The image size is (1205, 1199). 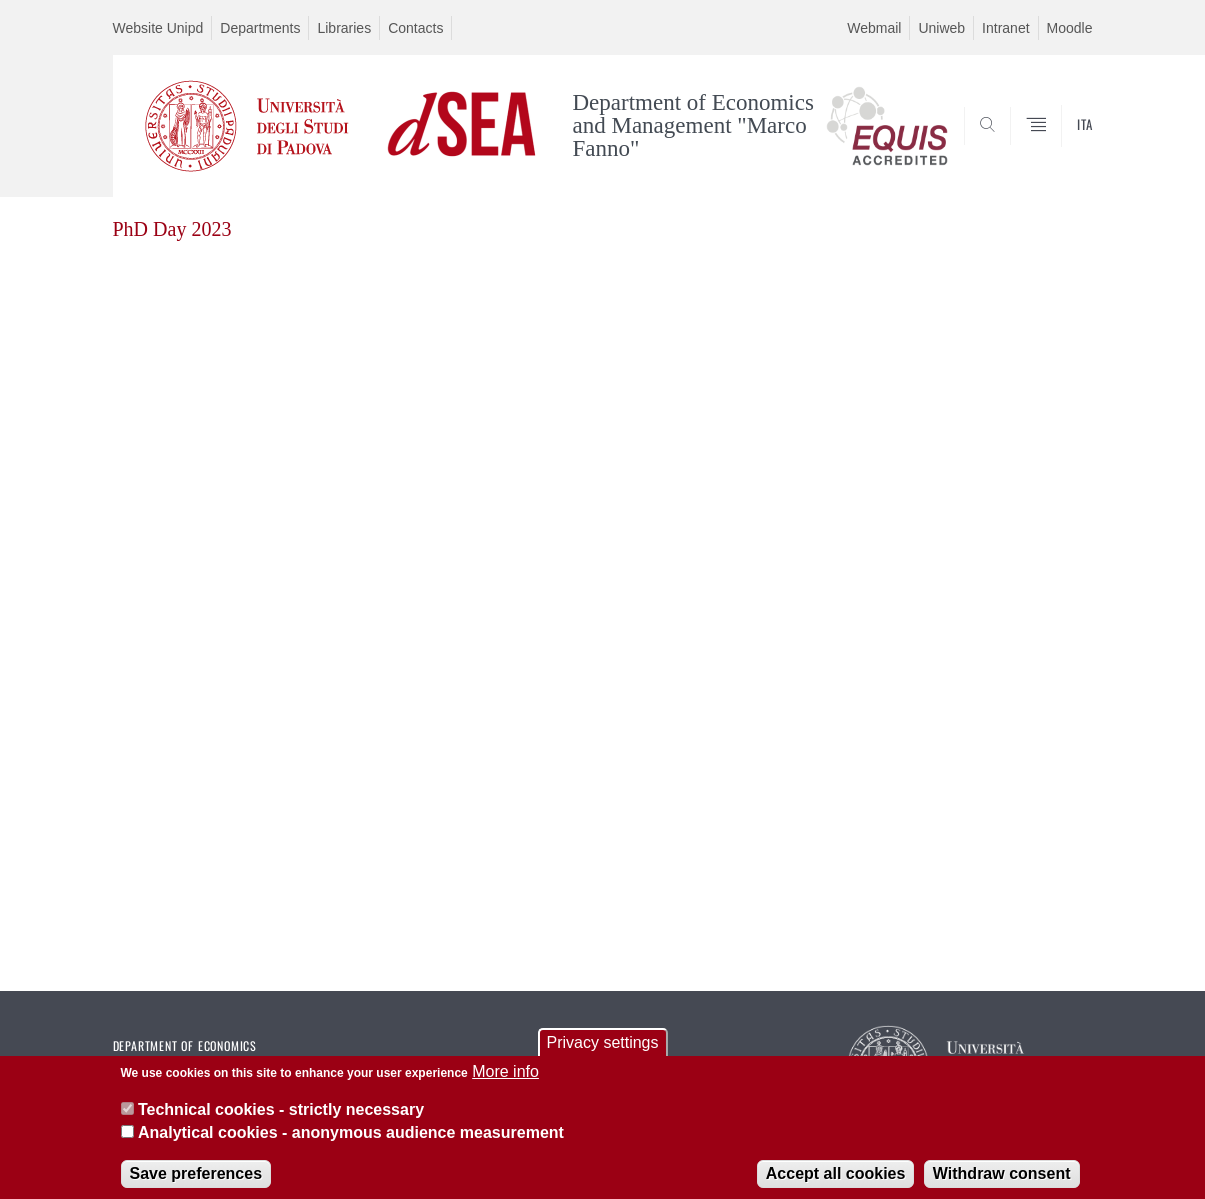 What do you see at coordinates (1005, 28) in the screenshot?
I see `Intranet` at bounding box center [1005, 28].